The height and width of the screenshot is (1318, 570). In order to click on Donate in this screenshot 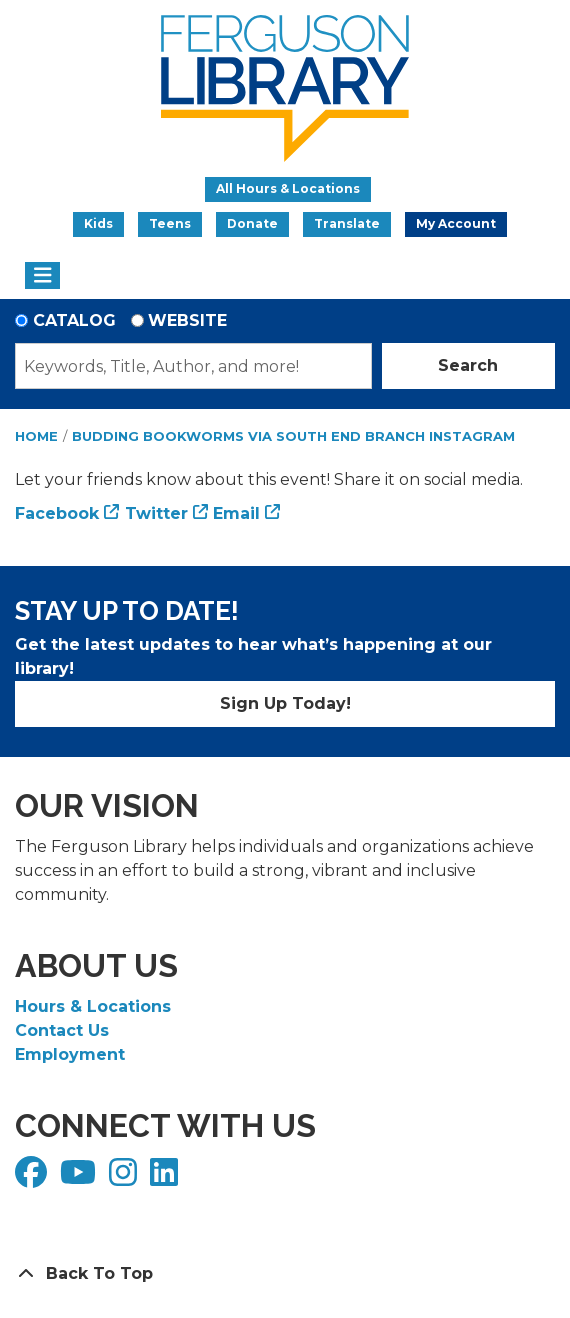, I will do `click(252, 223)`.